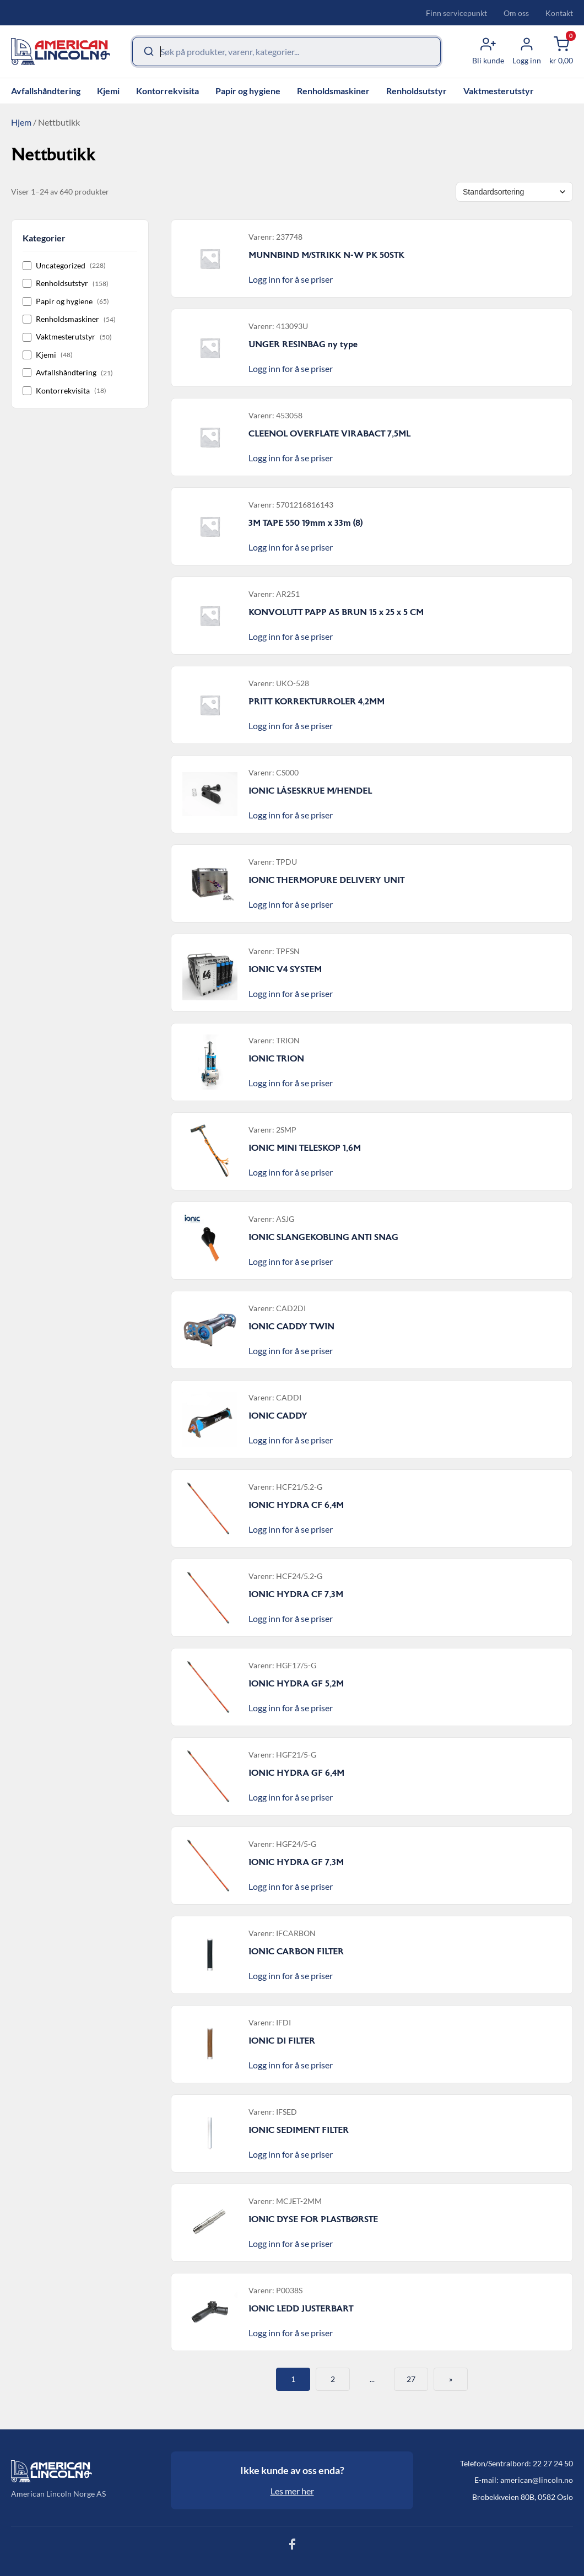  Describe the element at coordinates (296, 1952) in the screenshot. I see `IONIC CARBON FILTER` at that location.